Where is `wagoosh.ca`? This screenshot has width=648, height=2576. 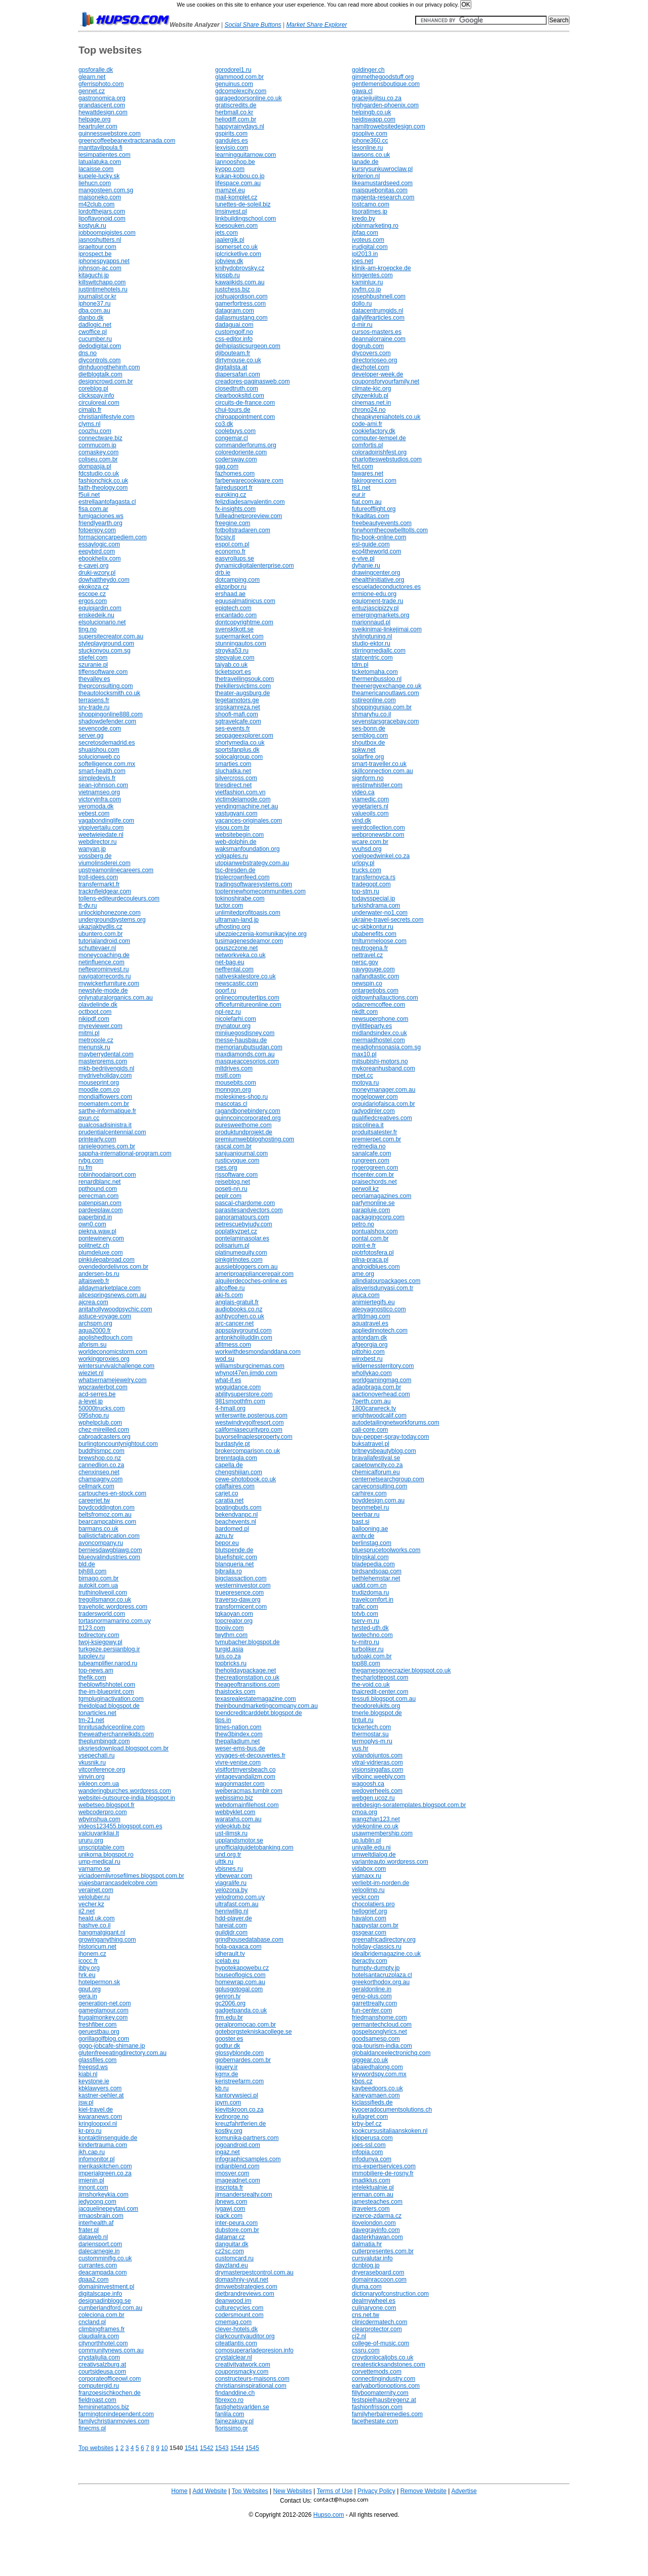
wagoosh.ca is located at coordinates (368, 1783).